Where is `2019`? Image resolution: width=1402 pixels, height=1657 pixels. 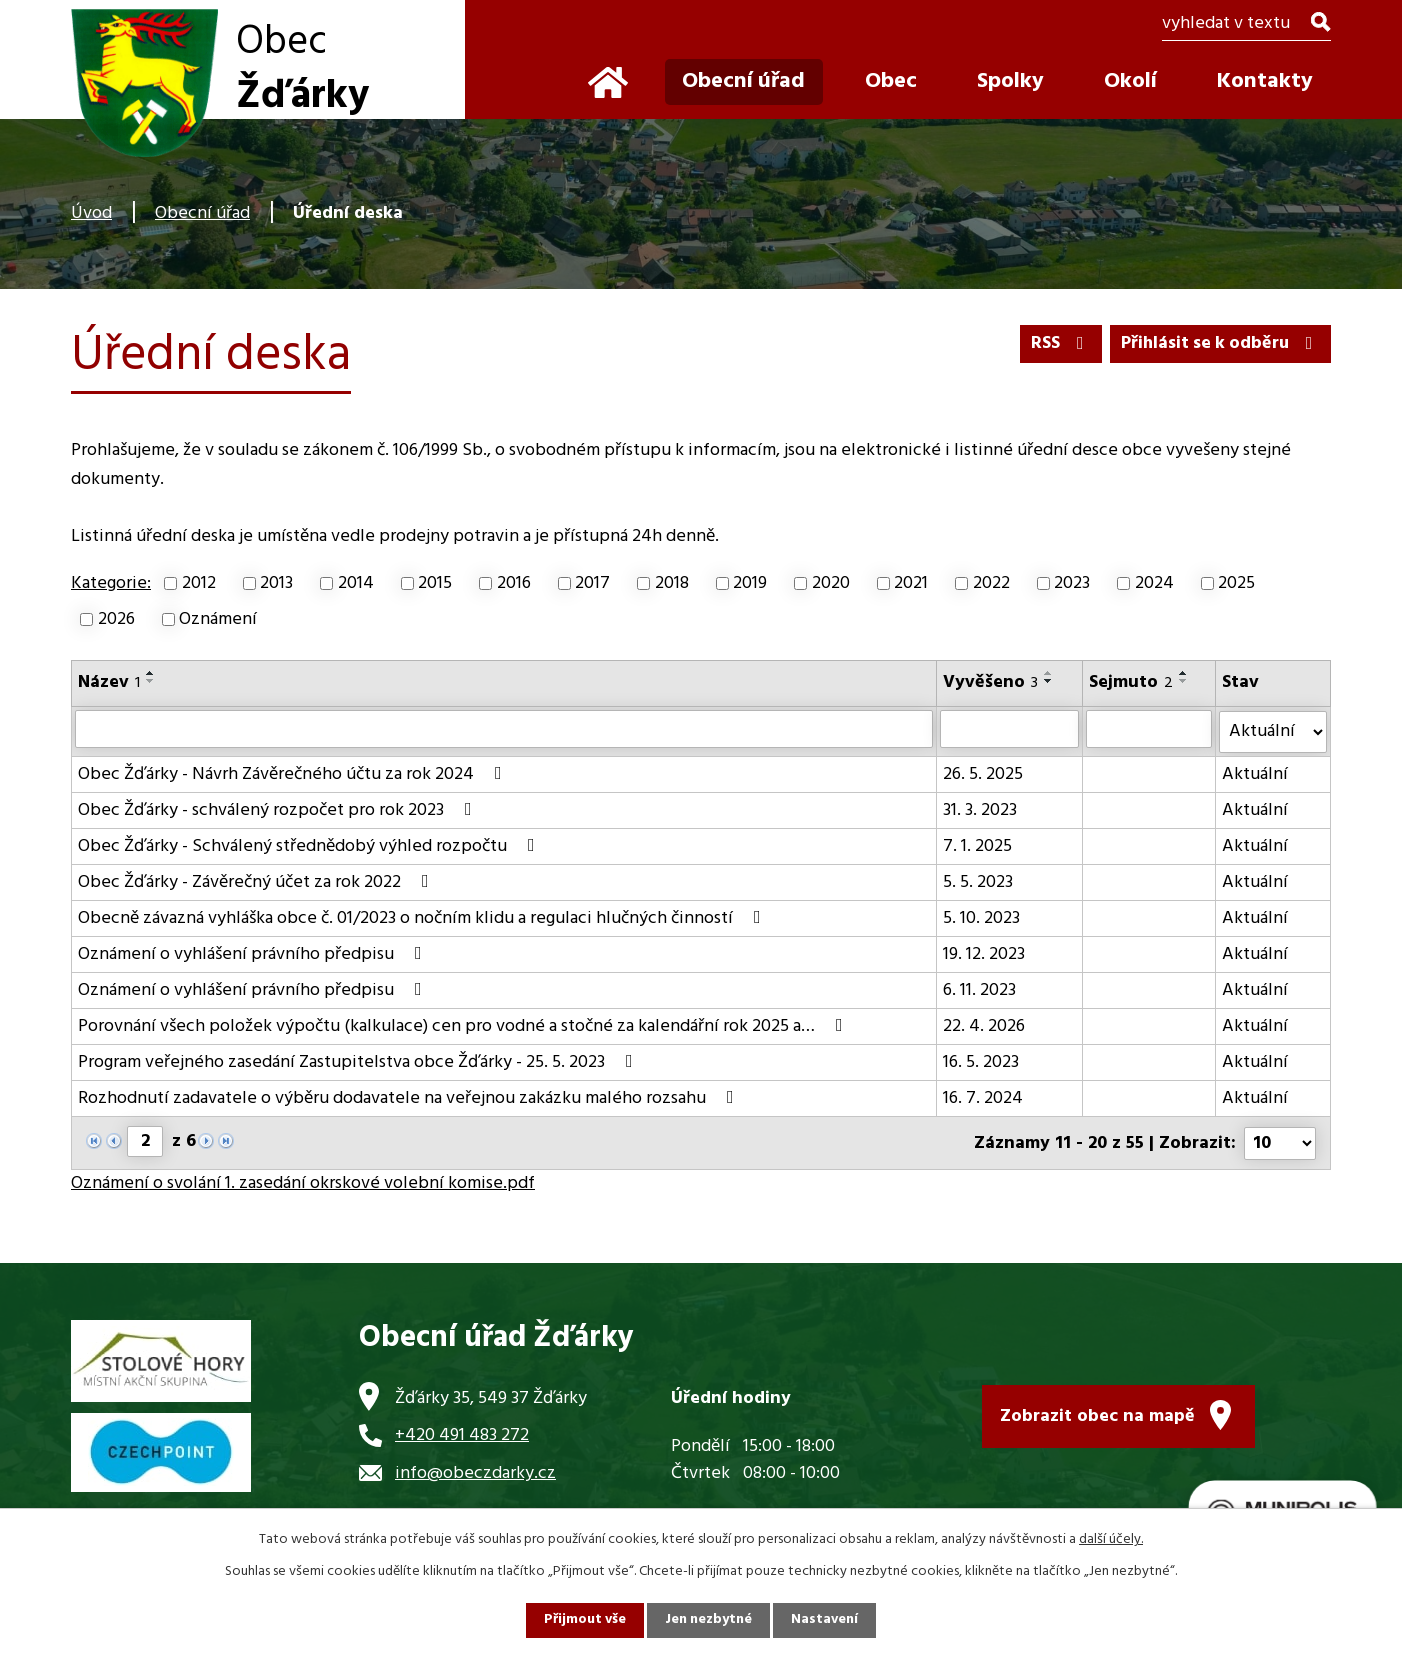 2019 is located at coordinates (750, 583).